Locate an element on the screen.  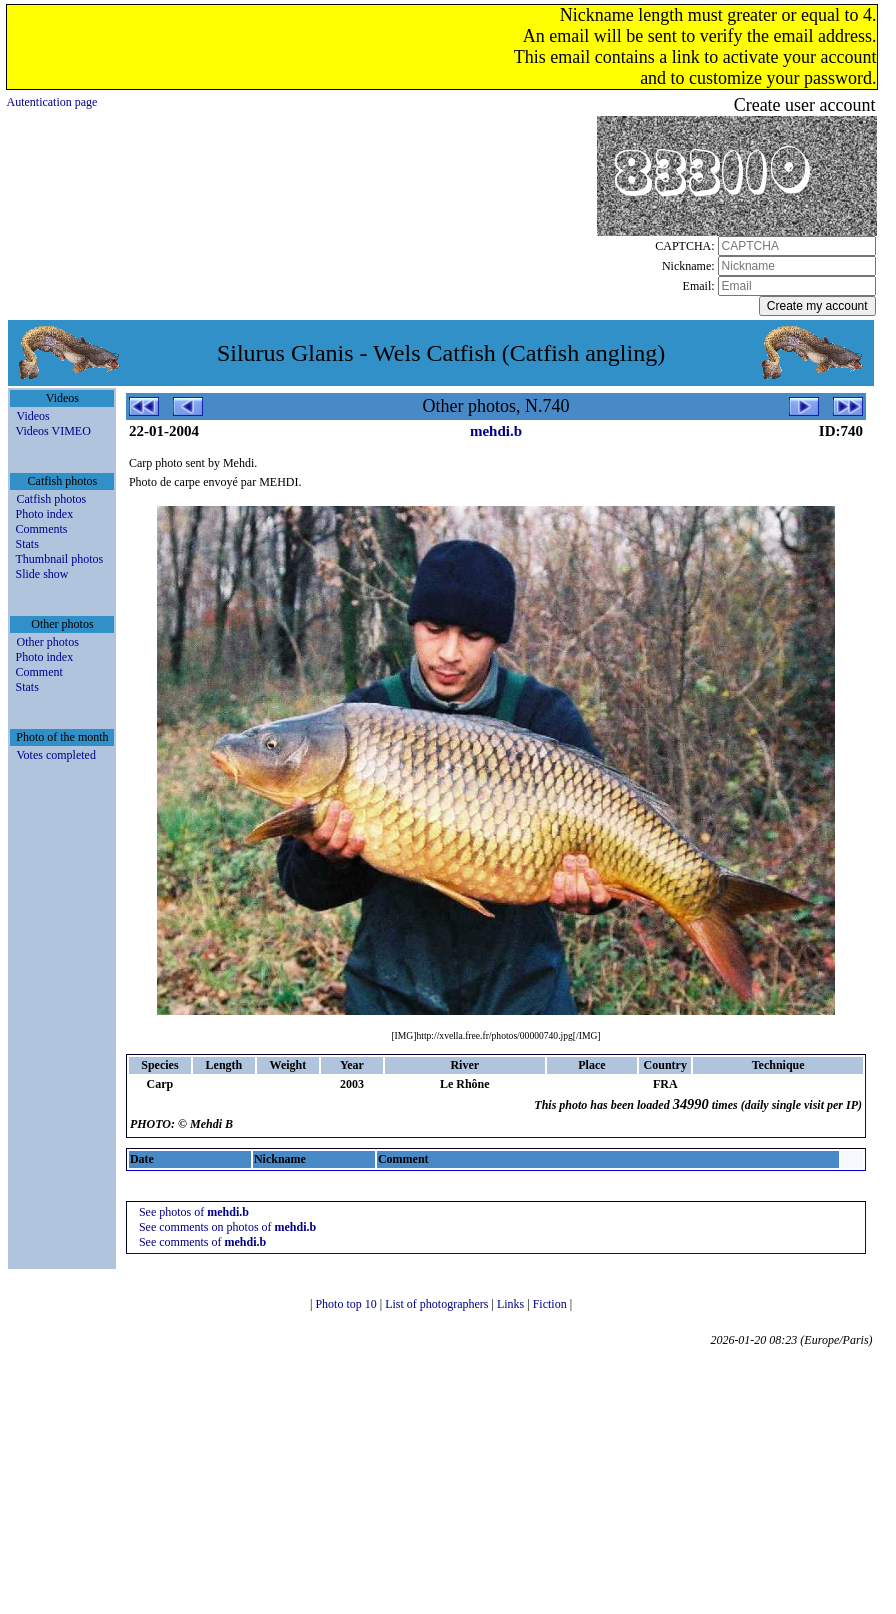
Votes completed is located at coordinates (55, 755).